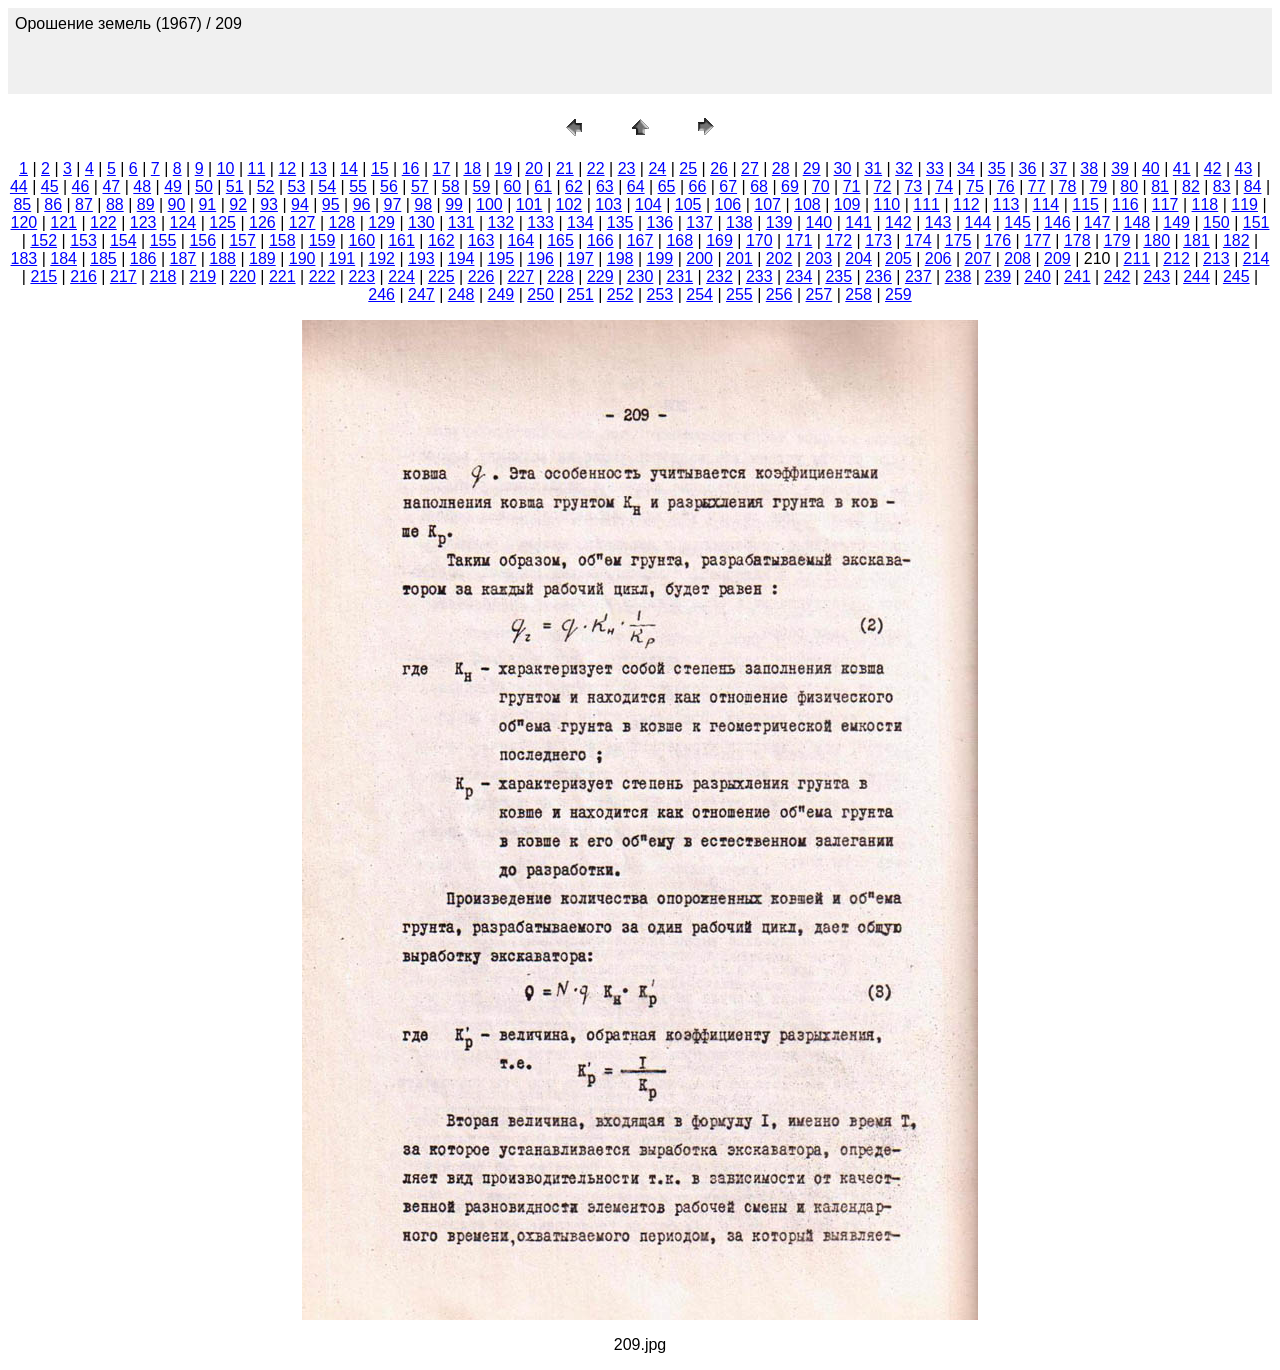  Describe the element at coordinates (53, 204) in the screenshot. I see `86` at that location.